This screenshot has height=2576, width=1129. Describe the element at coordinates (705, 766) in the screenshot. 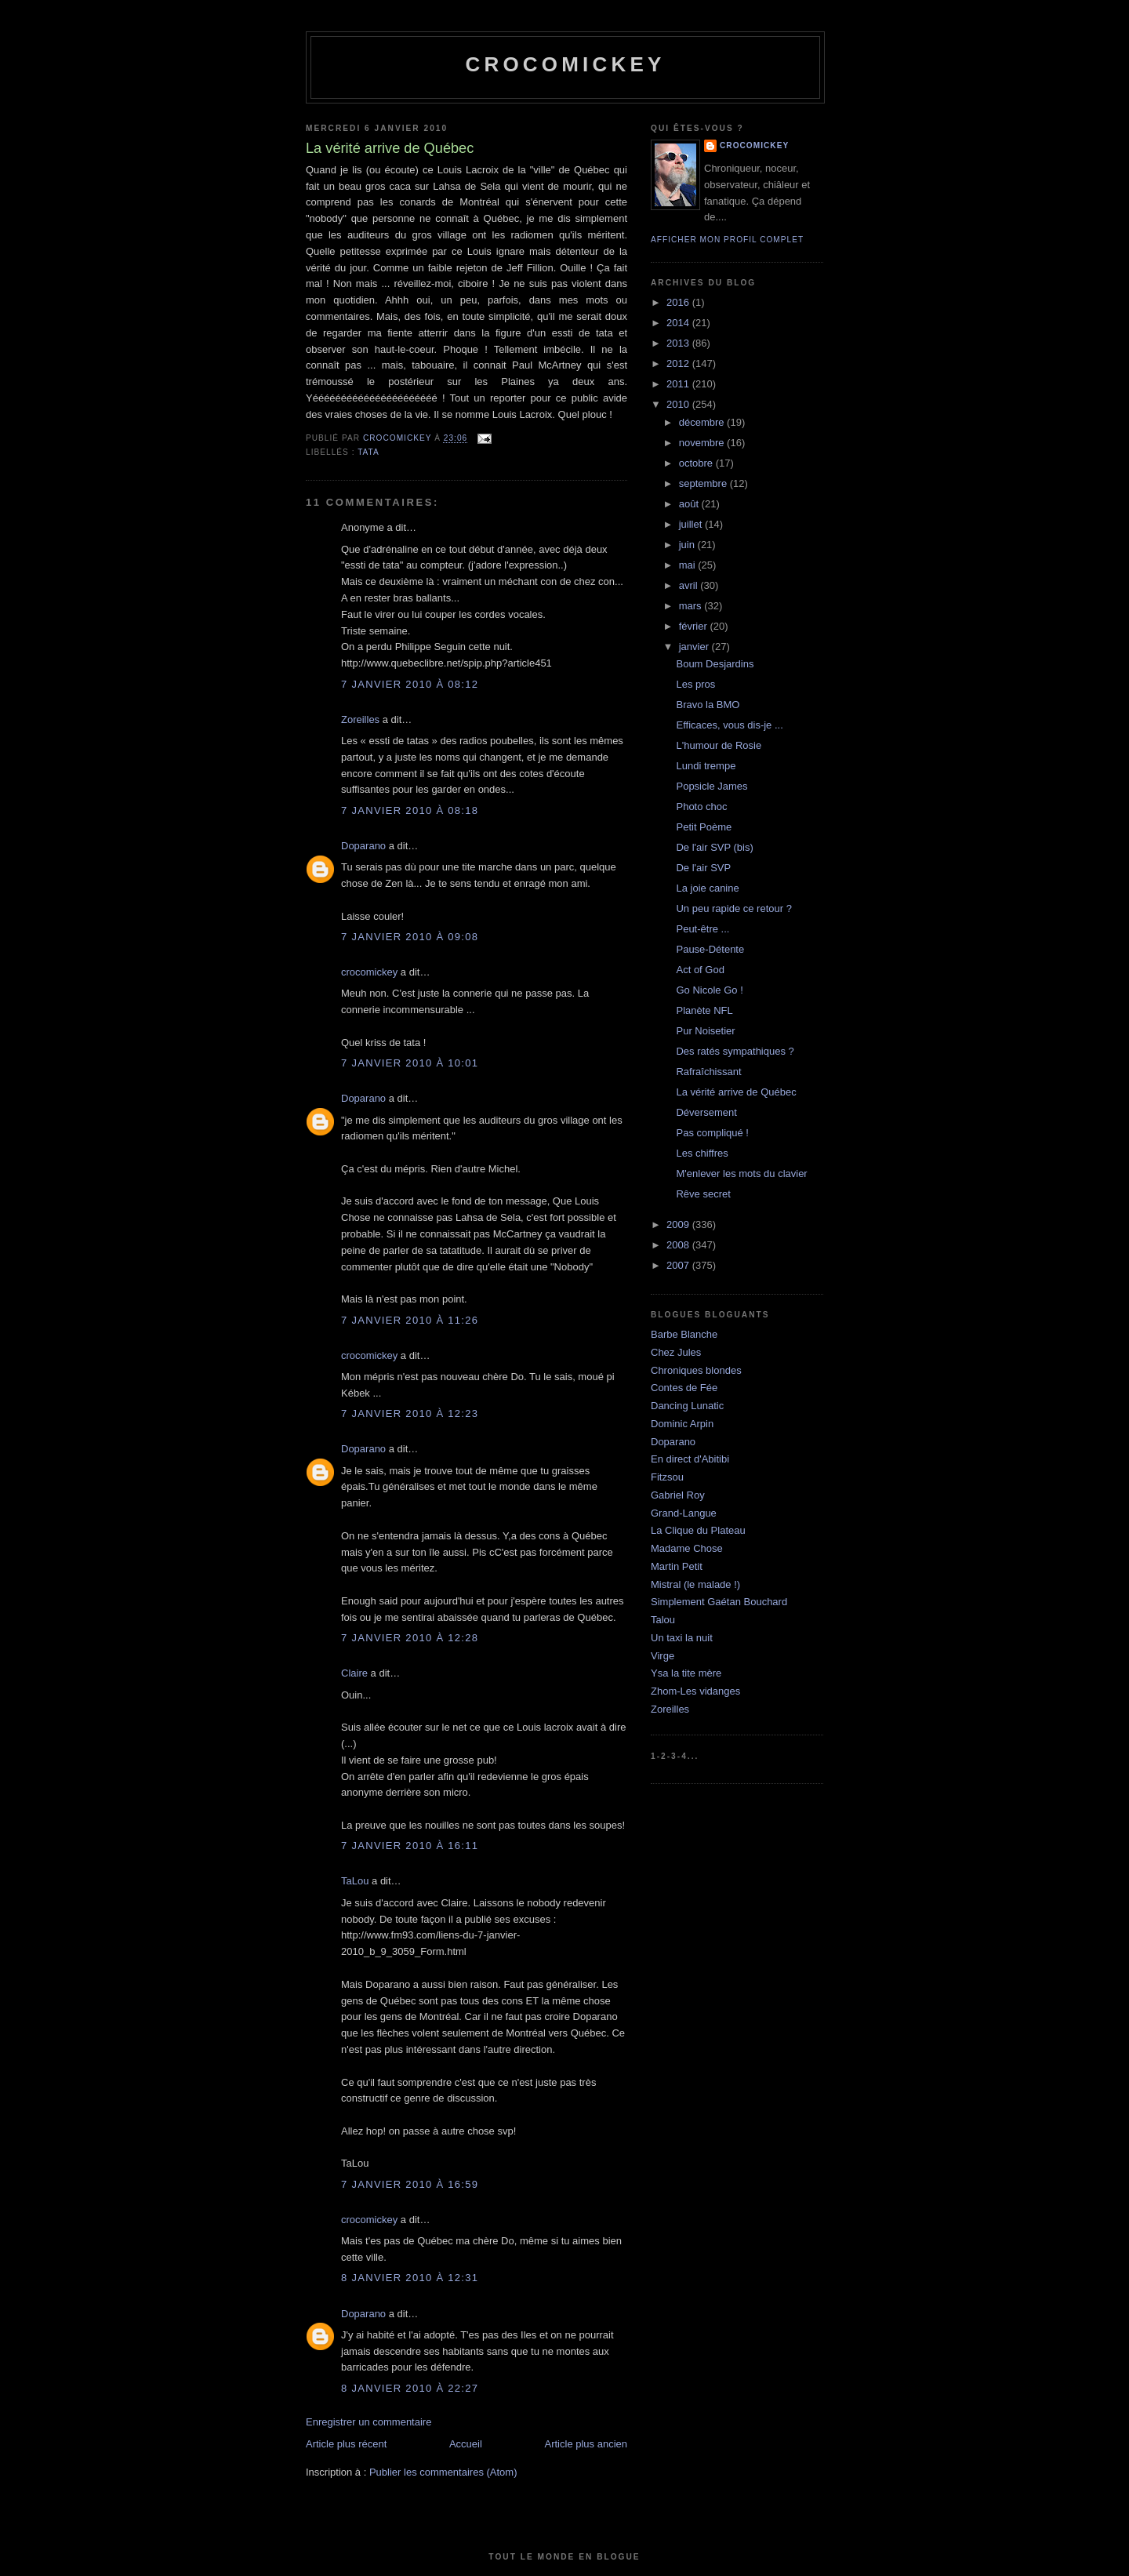

I see `Lundi trempe` at that location.